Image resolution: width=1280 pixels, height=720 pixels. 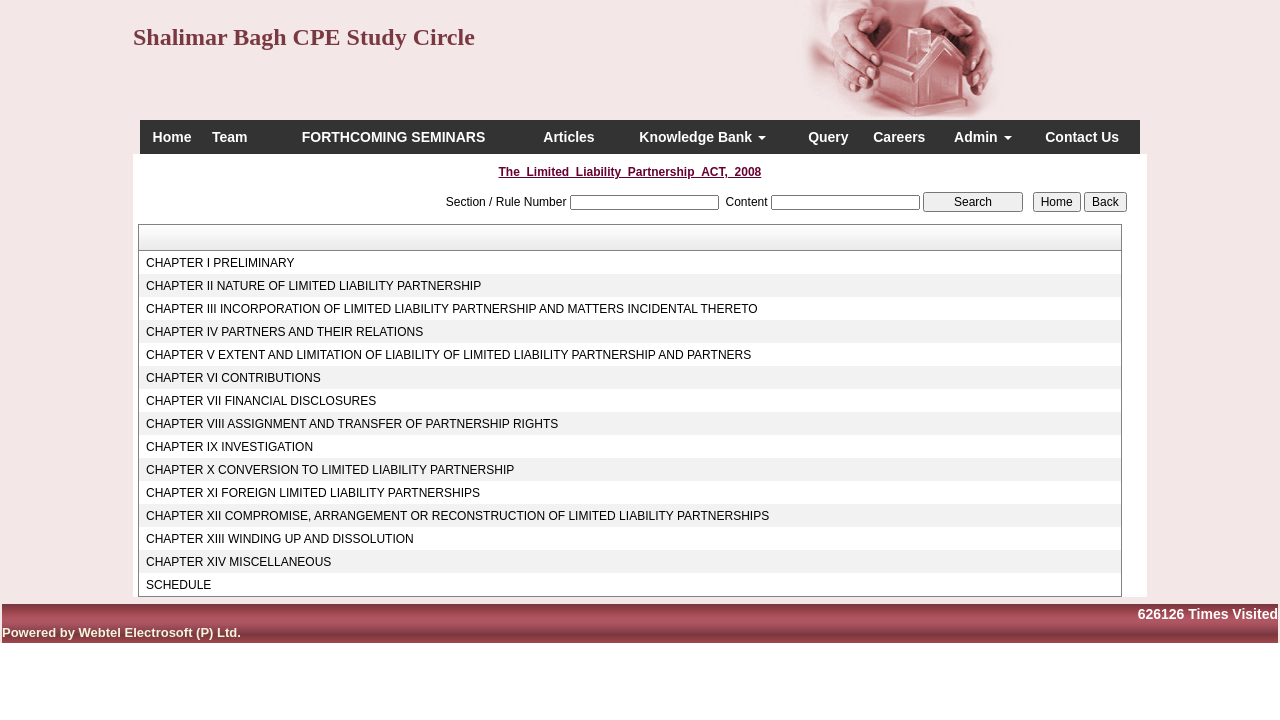 I want to click on Team, so click(x=230, y=137).